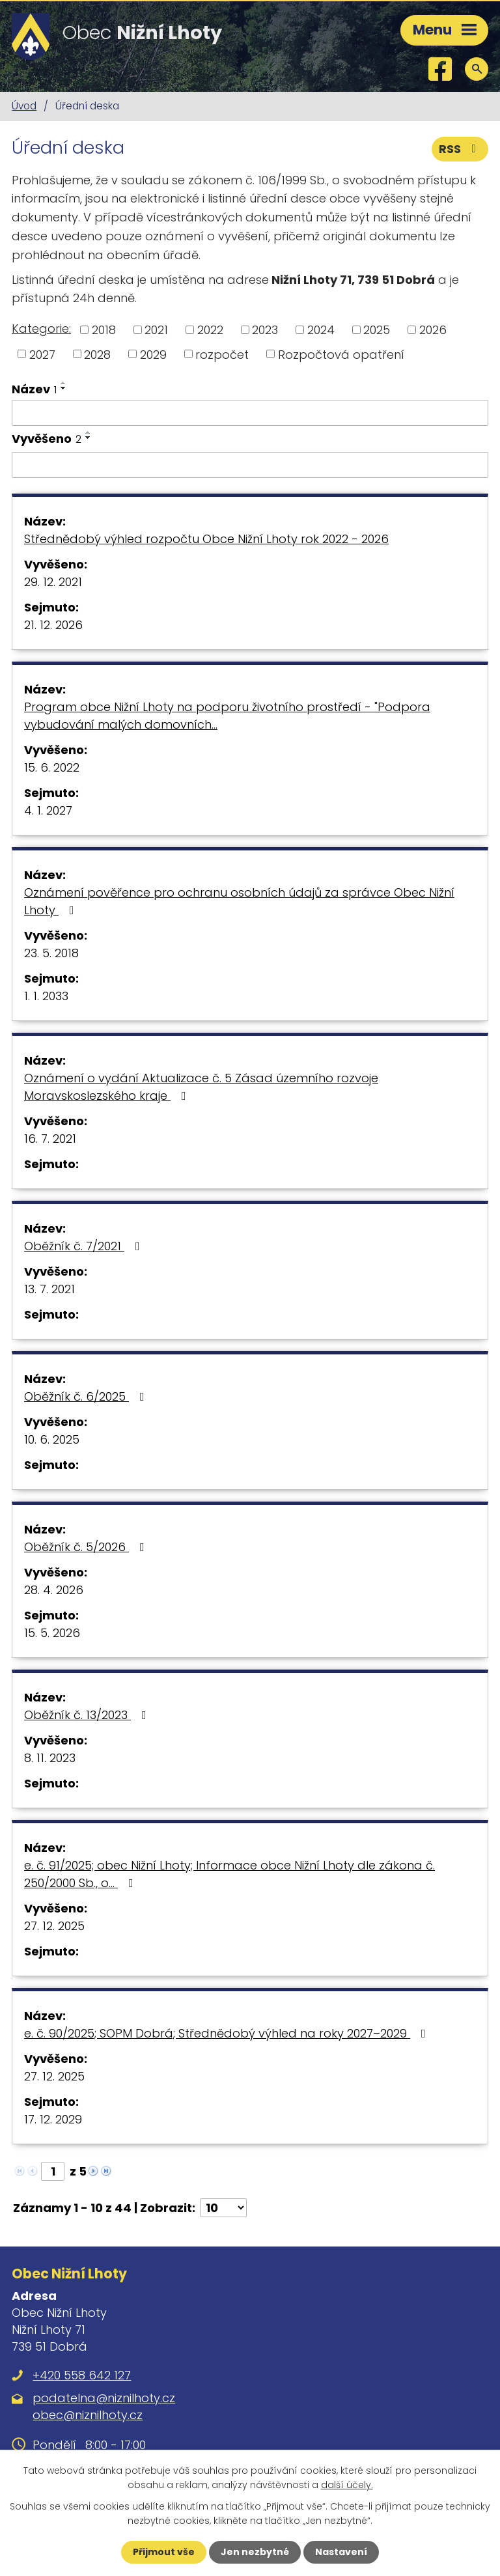 Image resolution: width=500 pixels, height=2576 pixels. I want to click on Oznámení pověřence pro ochranu osobních údajů za správce Obec Nižní Lhoty, so click(239, 901).